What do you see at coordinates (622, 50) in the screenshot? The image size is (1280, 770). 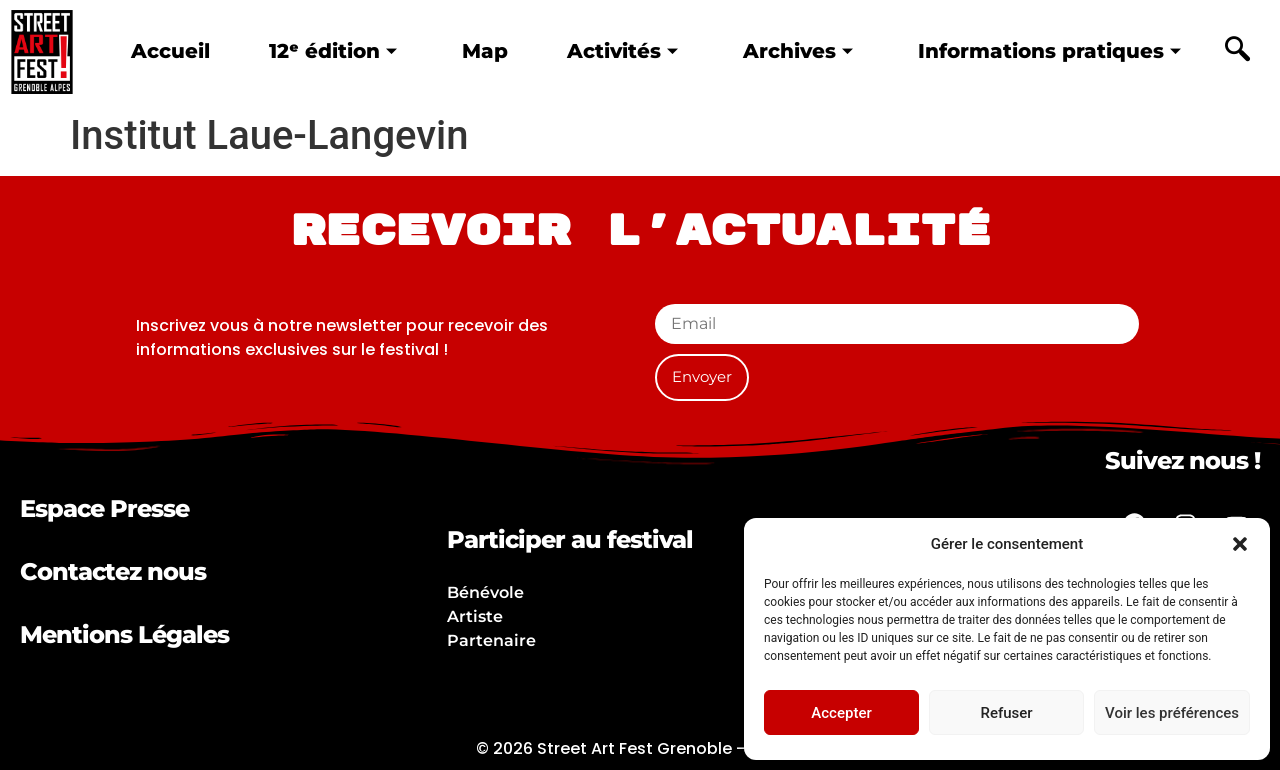 I see `Activités` at bounding box center [622, 50].